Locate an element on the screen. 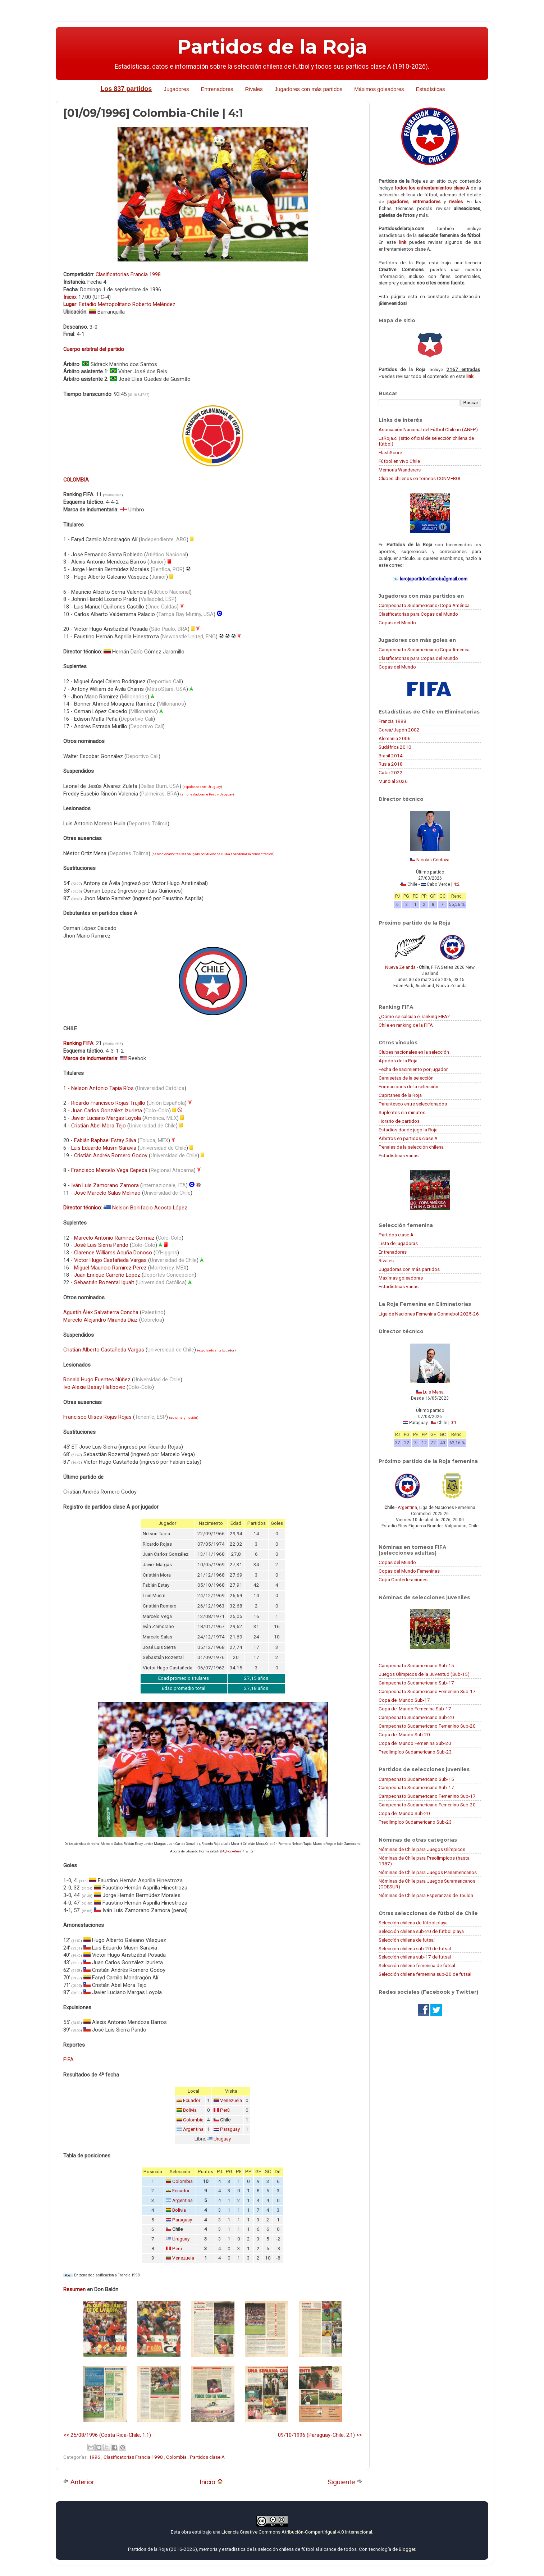  1996 is located at coordinates (95, 2457).